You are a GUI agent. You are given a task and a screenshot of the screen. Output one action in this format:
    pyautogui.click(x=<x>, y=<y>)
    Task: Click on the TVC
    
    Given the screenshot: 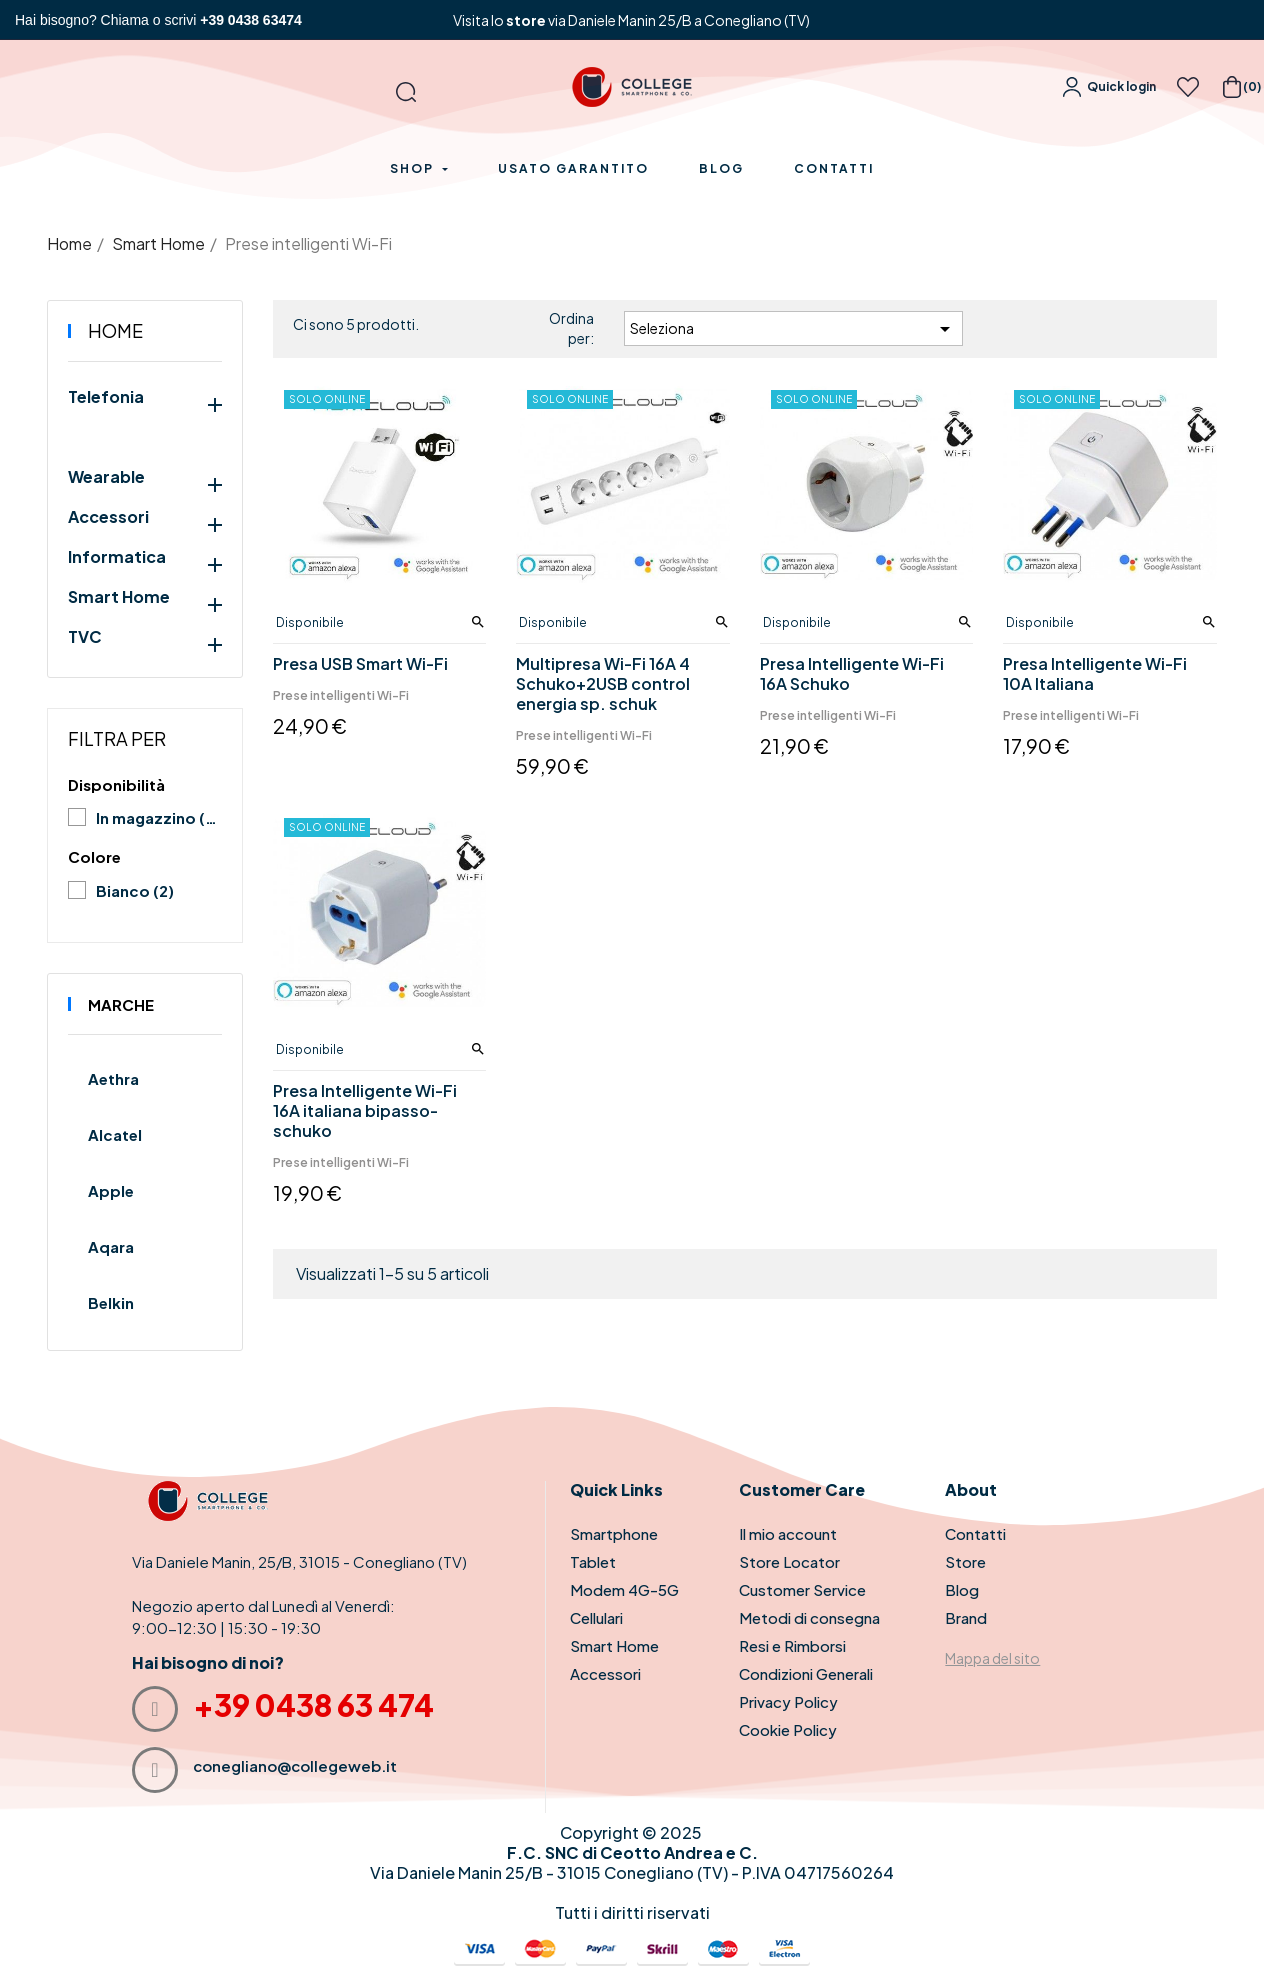 What is the action you would take?
    pyautogui.click(x=85, y=637)
    